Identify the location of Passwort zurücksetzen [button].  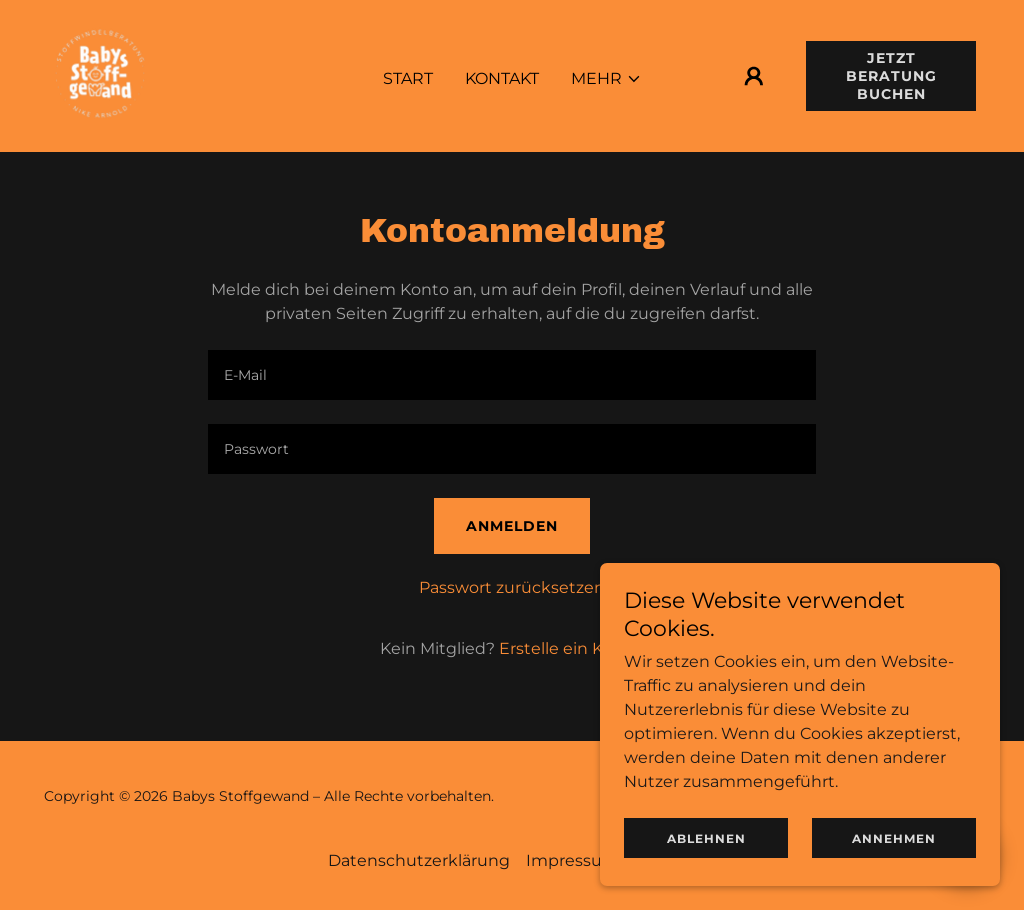
(512, 587).